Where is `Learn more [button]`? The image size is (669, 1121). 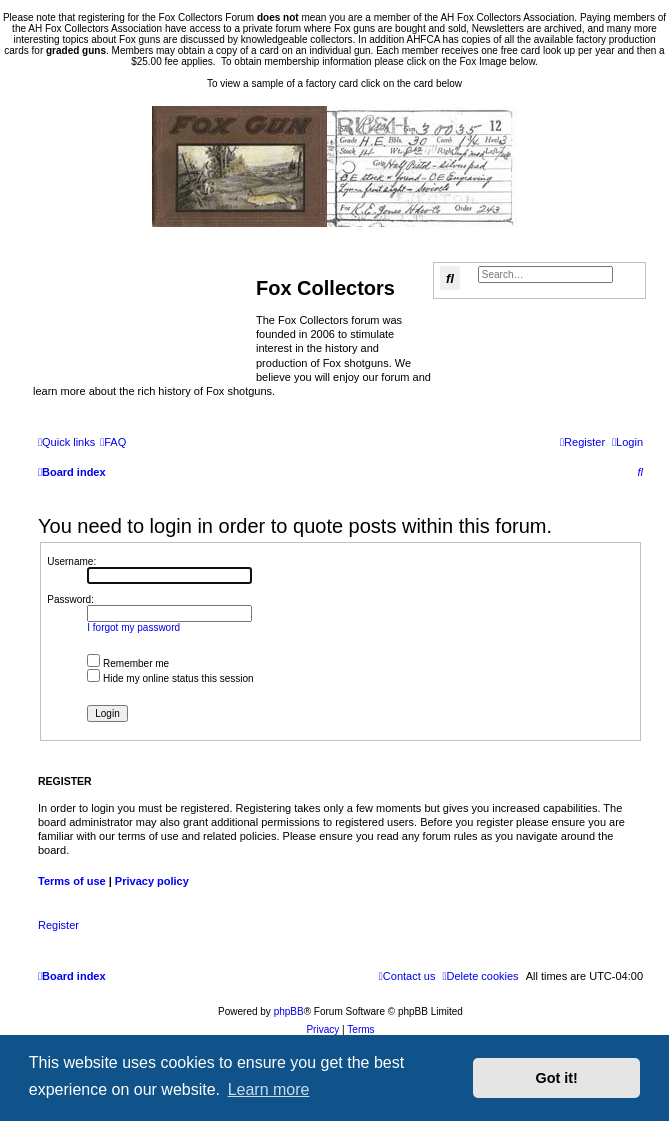
Learn more [button] is located at coordinates (269, 1089).